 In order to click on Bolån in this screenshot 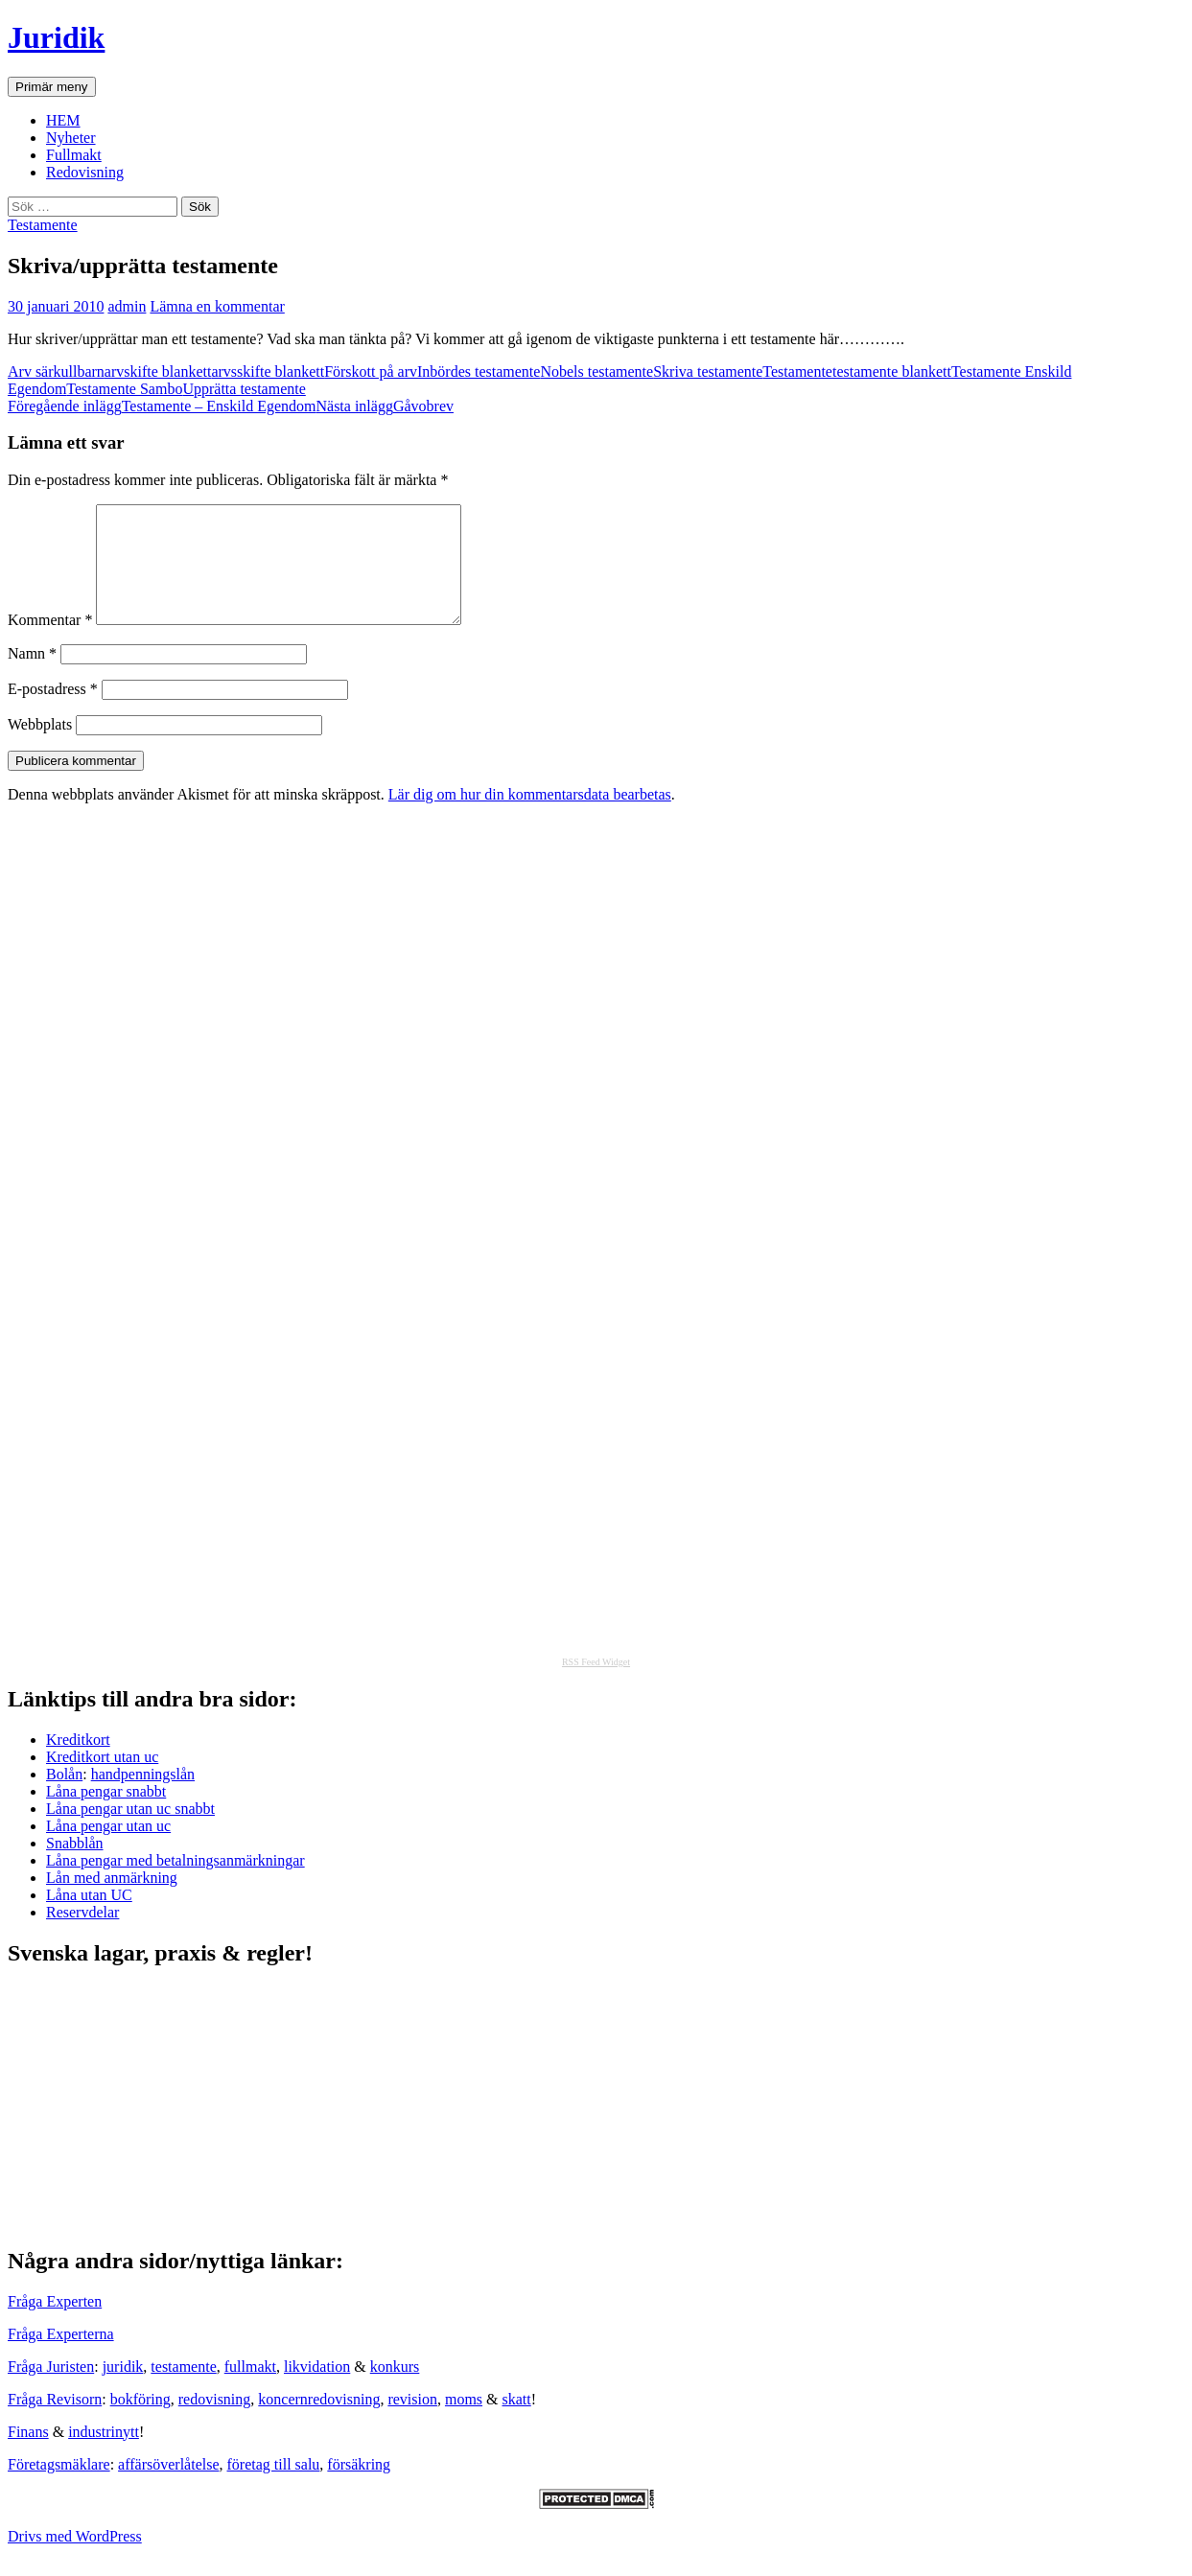, I will do `click(64, 1797)`.